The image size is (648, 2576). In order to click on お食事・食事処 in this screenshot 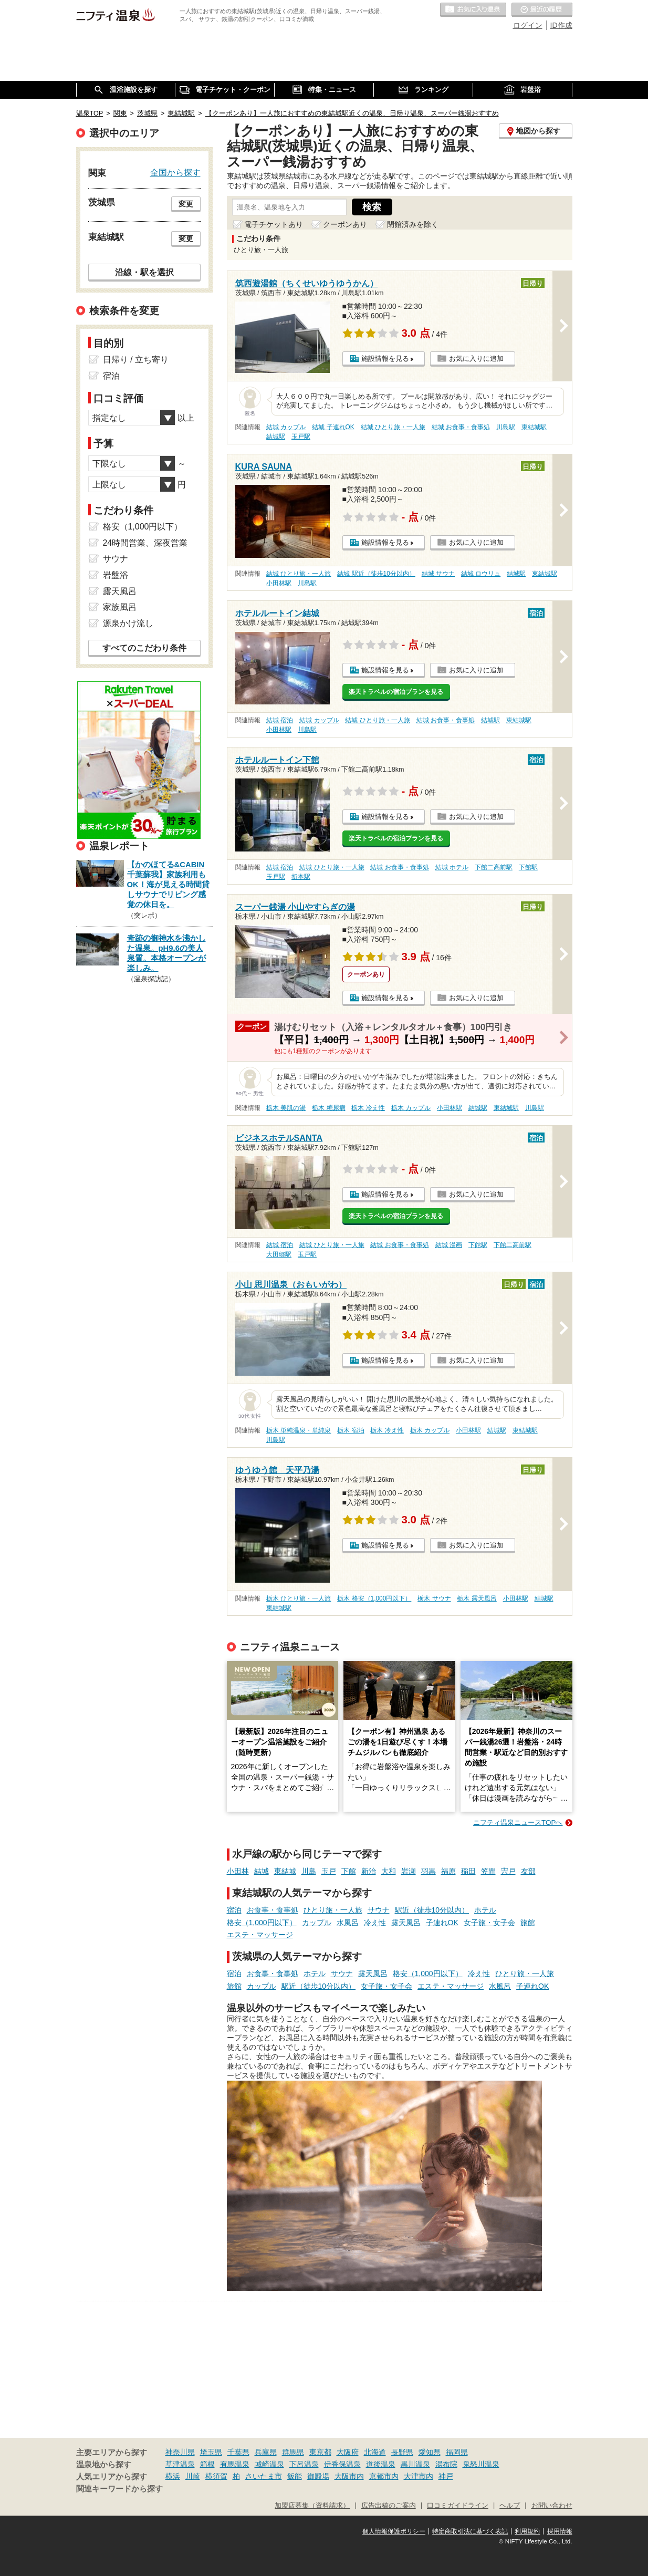, I will do `click(272, 1910)`.